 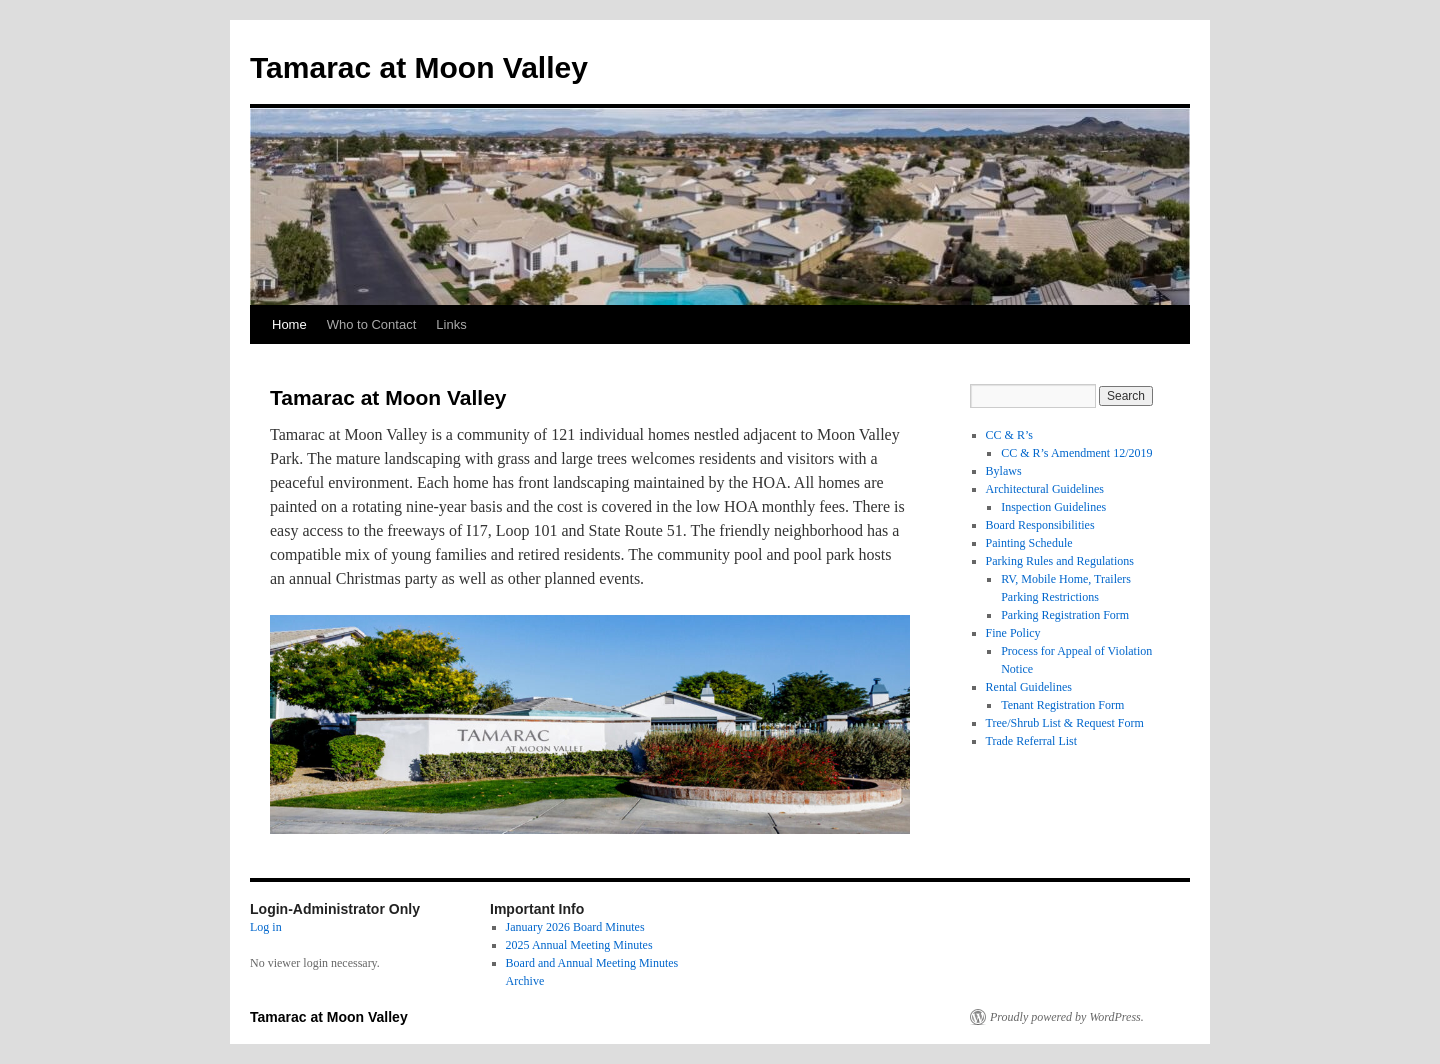 What do you see at coordinates (1040, 525) in the screenshot?
I see `Board Responsibilities` at bounding box center [1040, 525].